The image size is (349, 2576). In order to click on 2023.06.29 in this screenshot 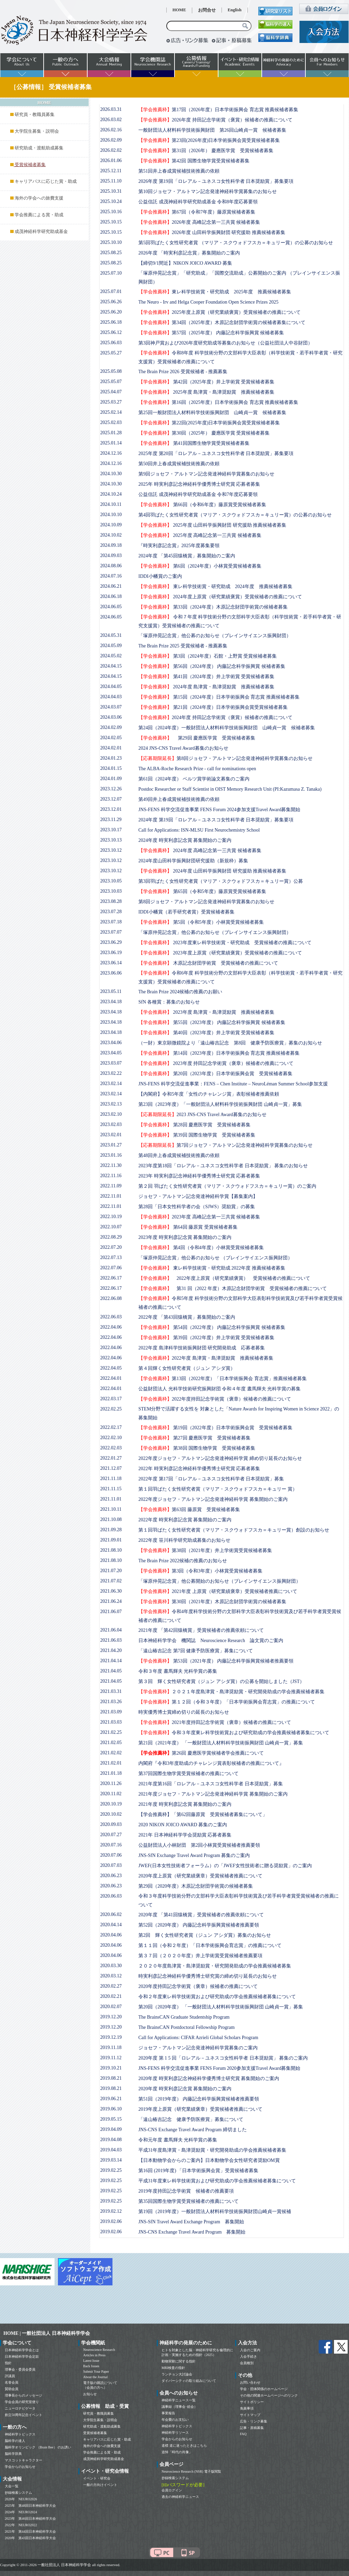, I will do `click(111, 942)`.